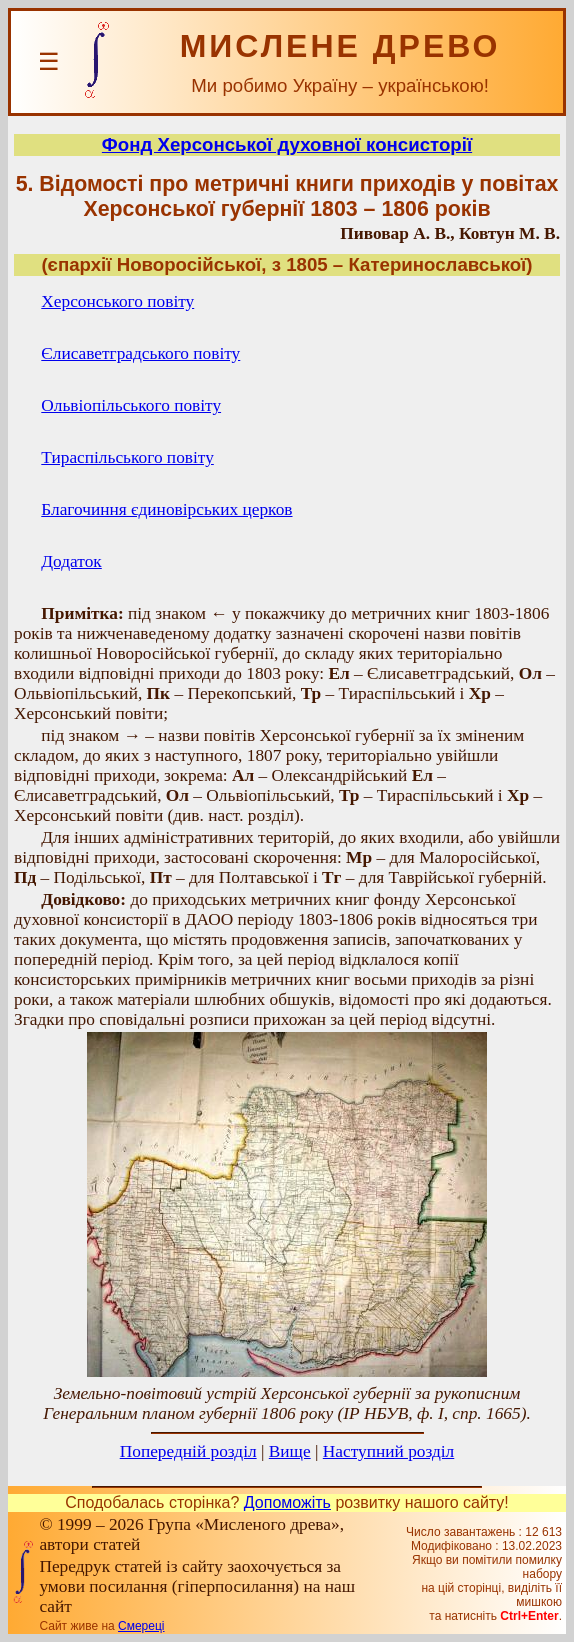  Describe the element at coordinates (166, 509) in the screenshot. I see `Благочиння єдиновірських церков` at that location.